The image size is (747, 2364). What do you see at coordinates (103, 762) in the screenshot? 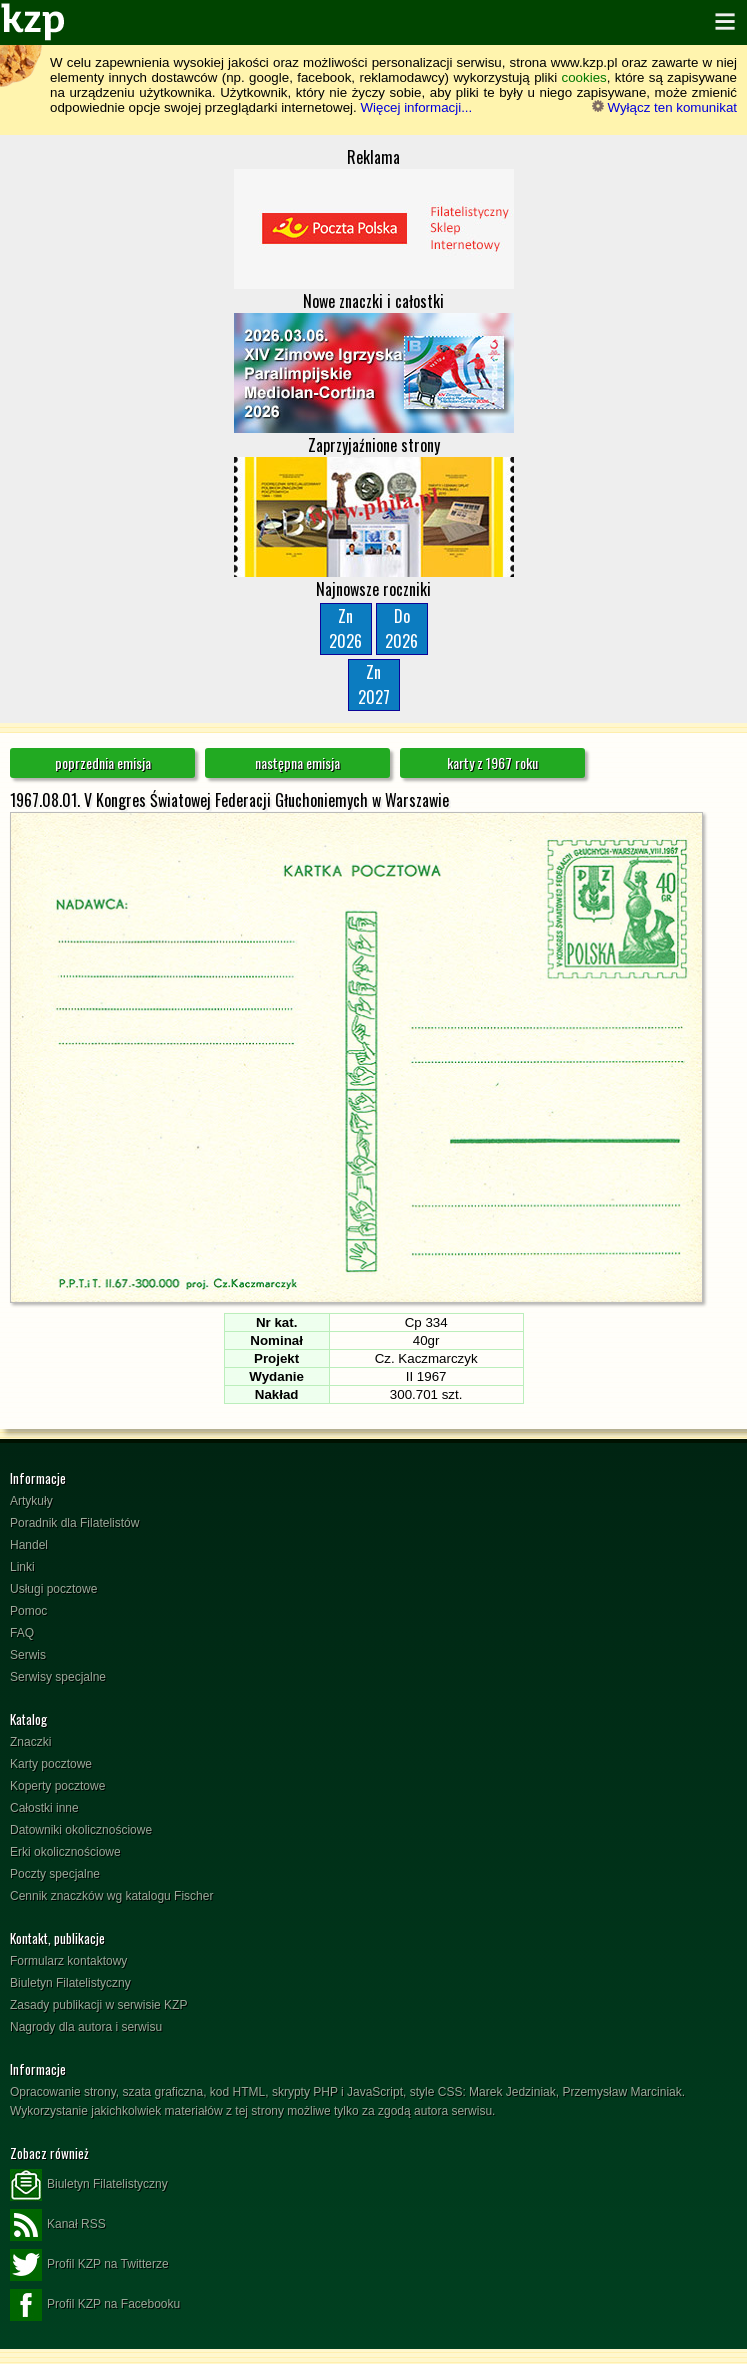
I see `poprzednia emisja` at bounding box center [103, 762].